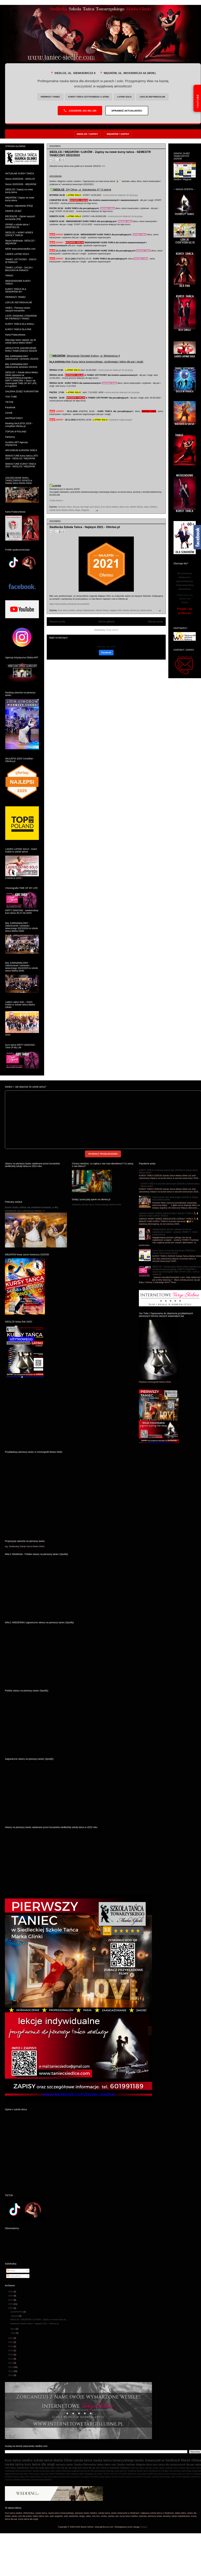  What do you see at coordinates (157, 2460) in the screenshot?
I see `taniec towarzyski w Siedlcach` at bounding box center [157, 2460].